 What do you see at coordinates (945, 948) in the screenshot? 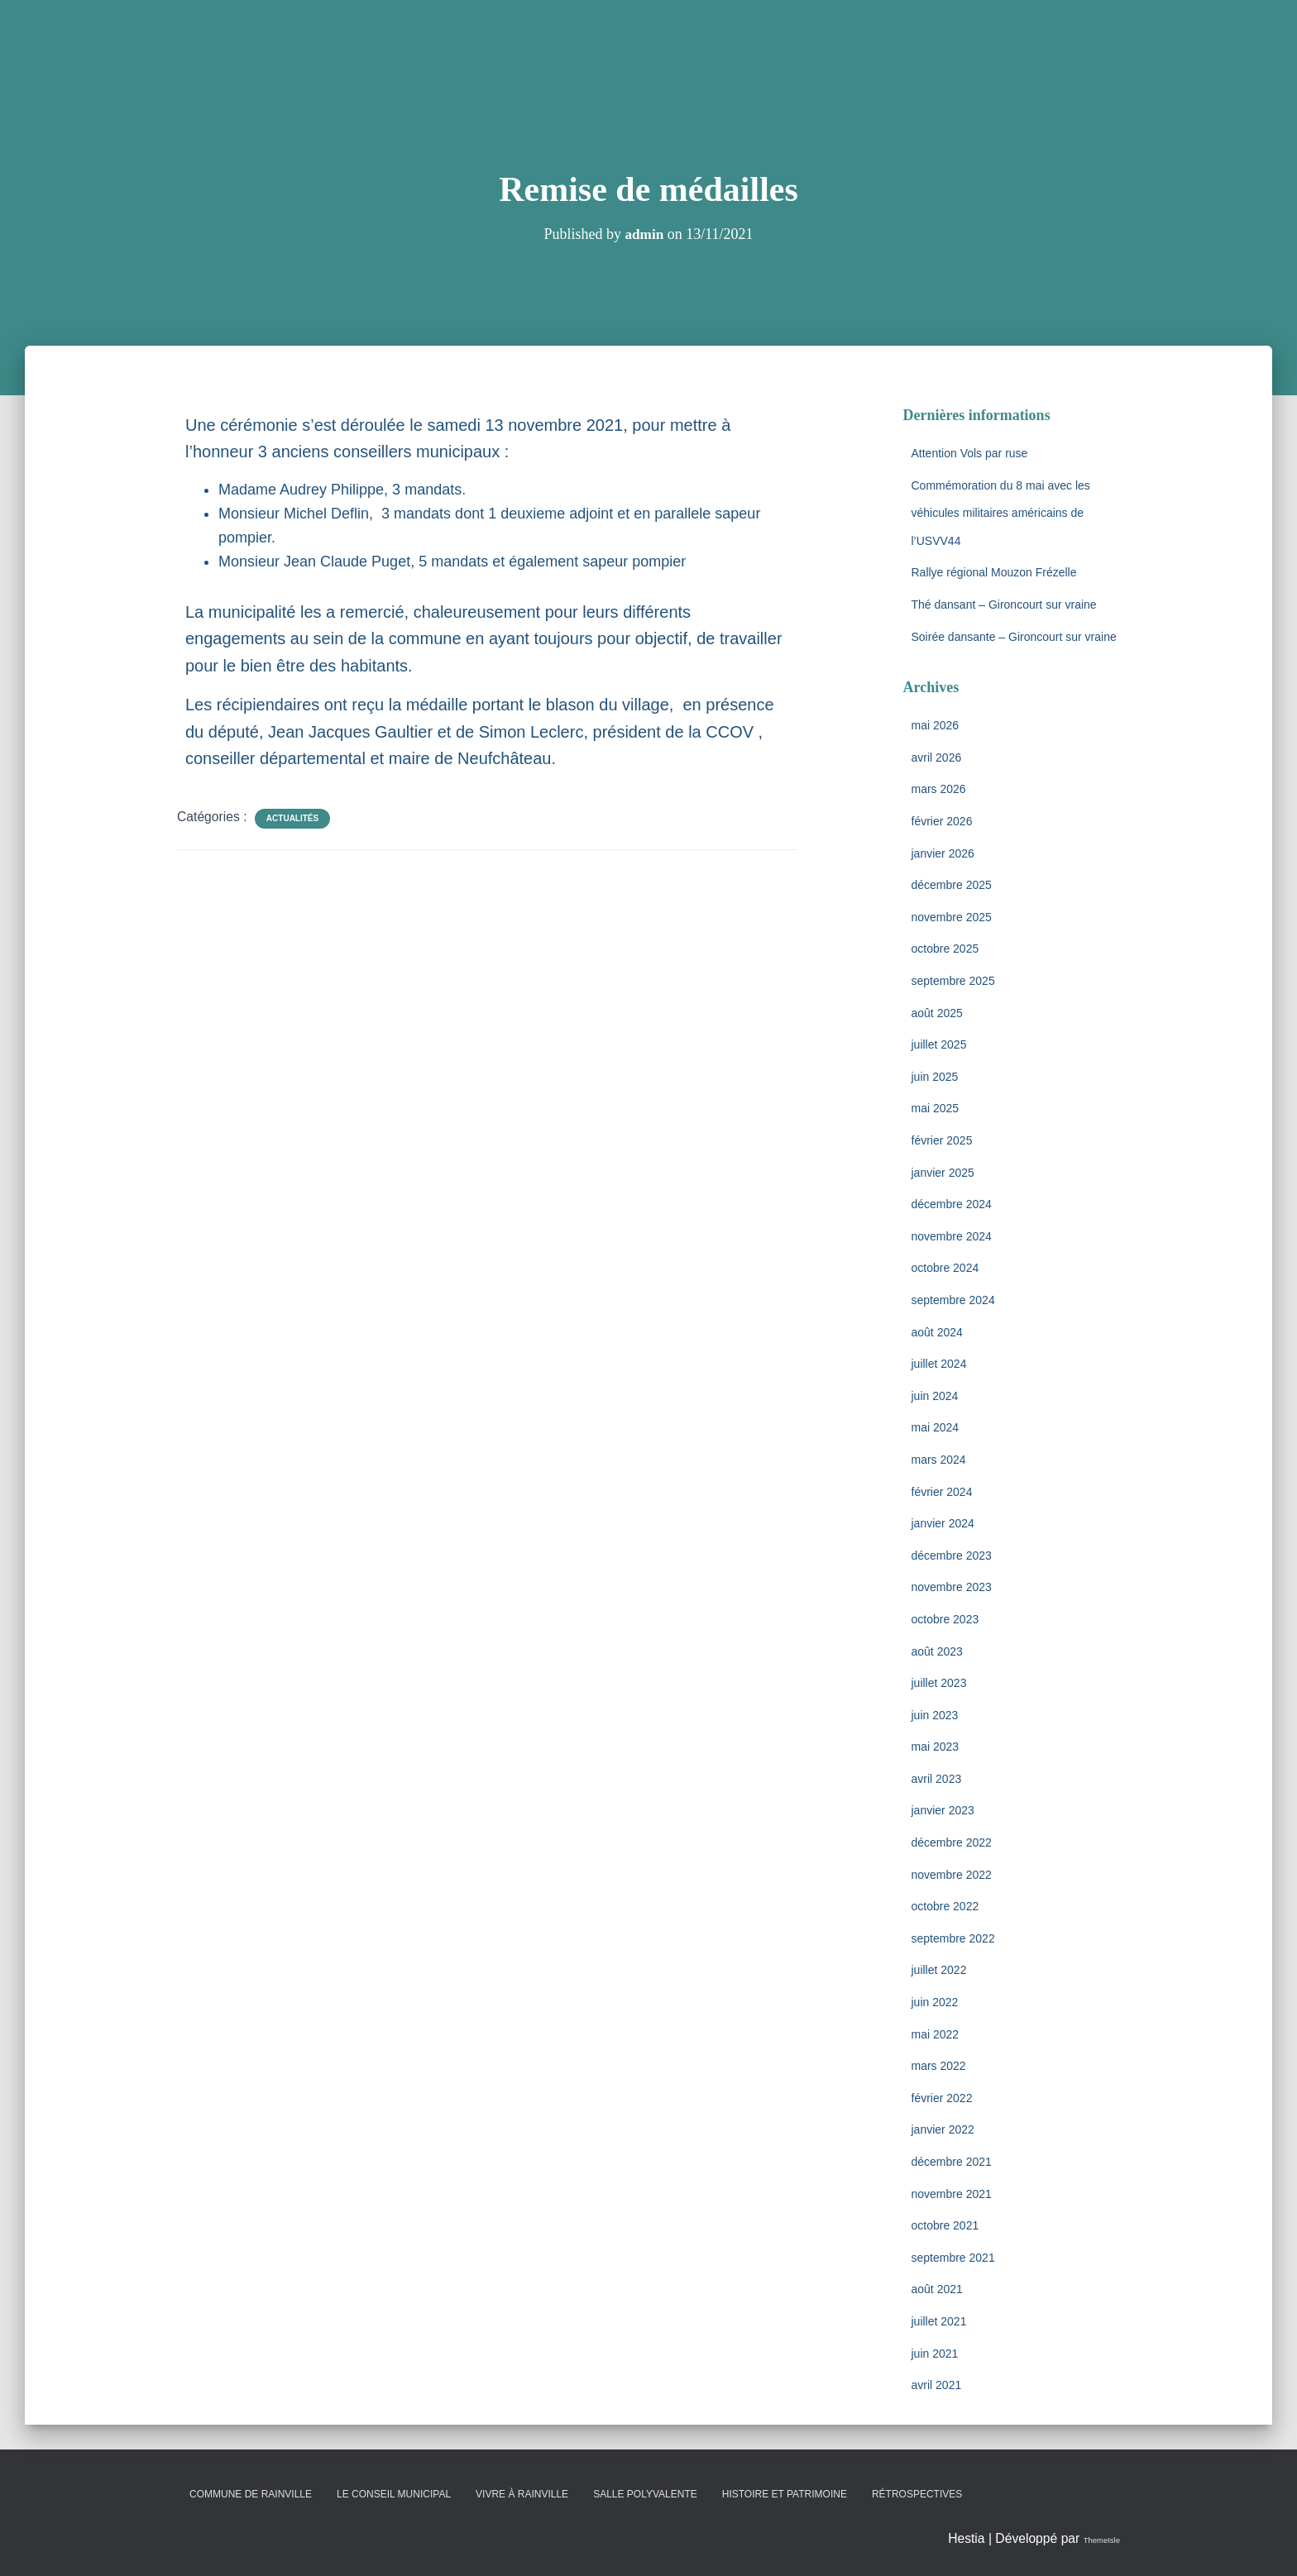
I see `octobre 2025` at bounding box center [945, 948].